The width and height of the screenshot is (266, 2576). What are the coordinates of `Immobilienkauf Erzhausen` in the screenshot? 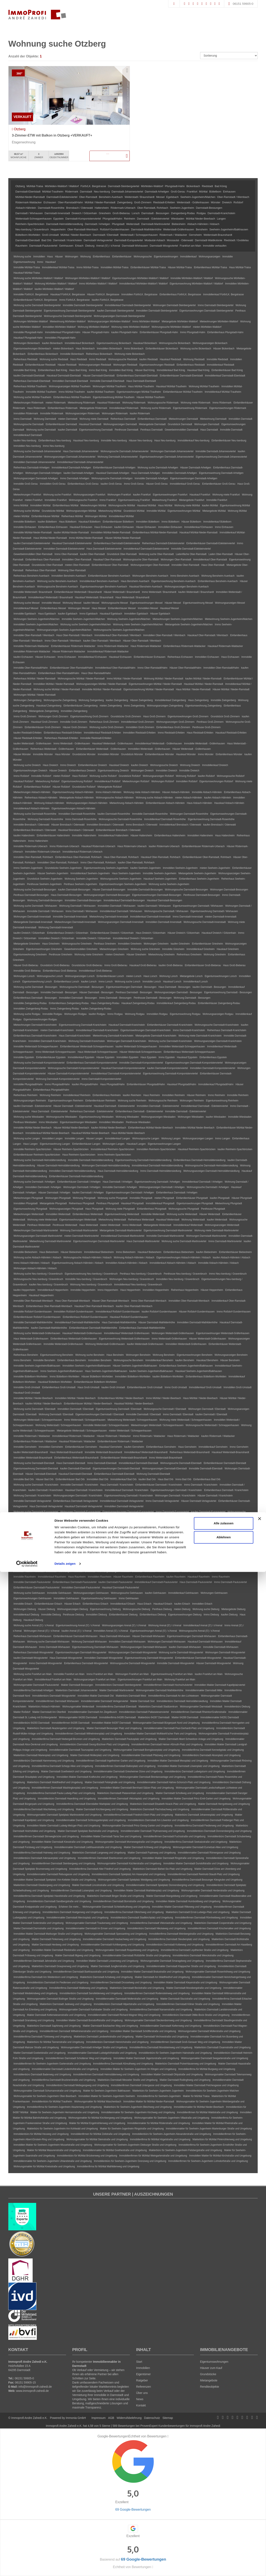 It's located at (92, 656).